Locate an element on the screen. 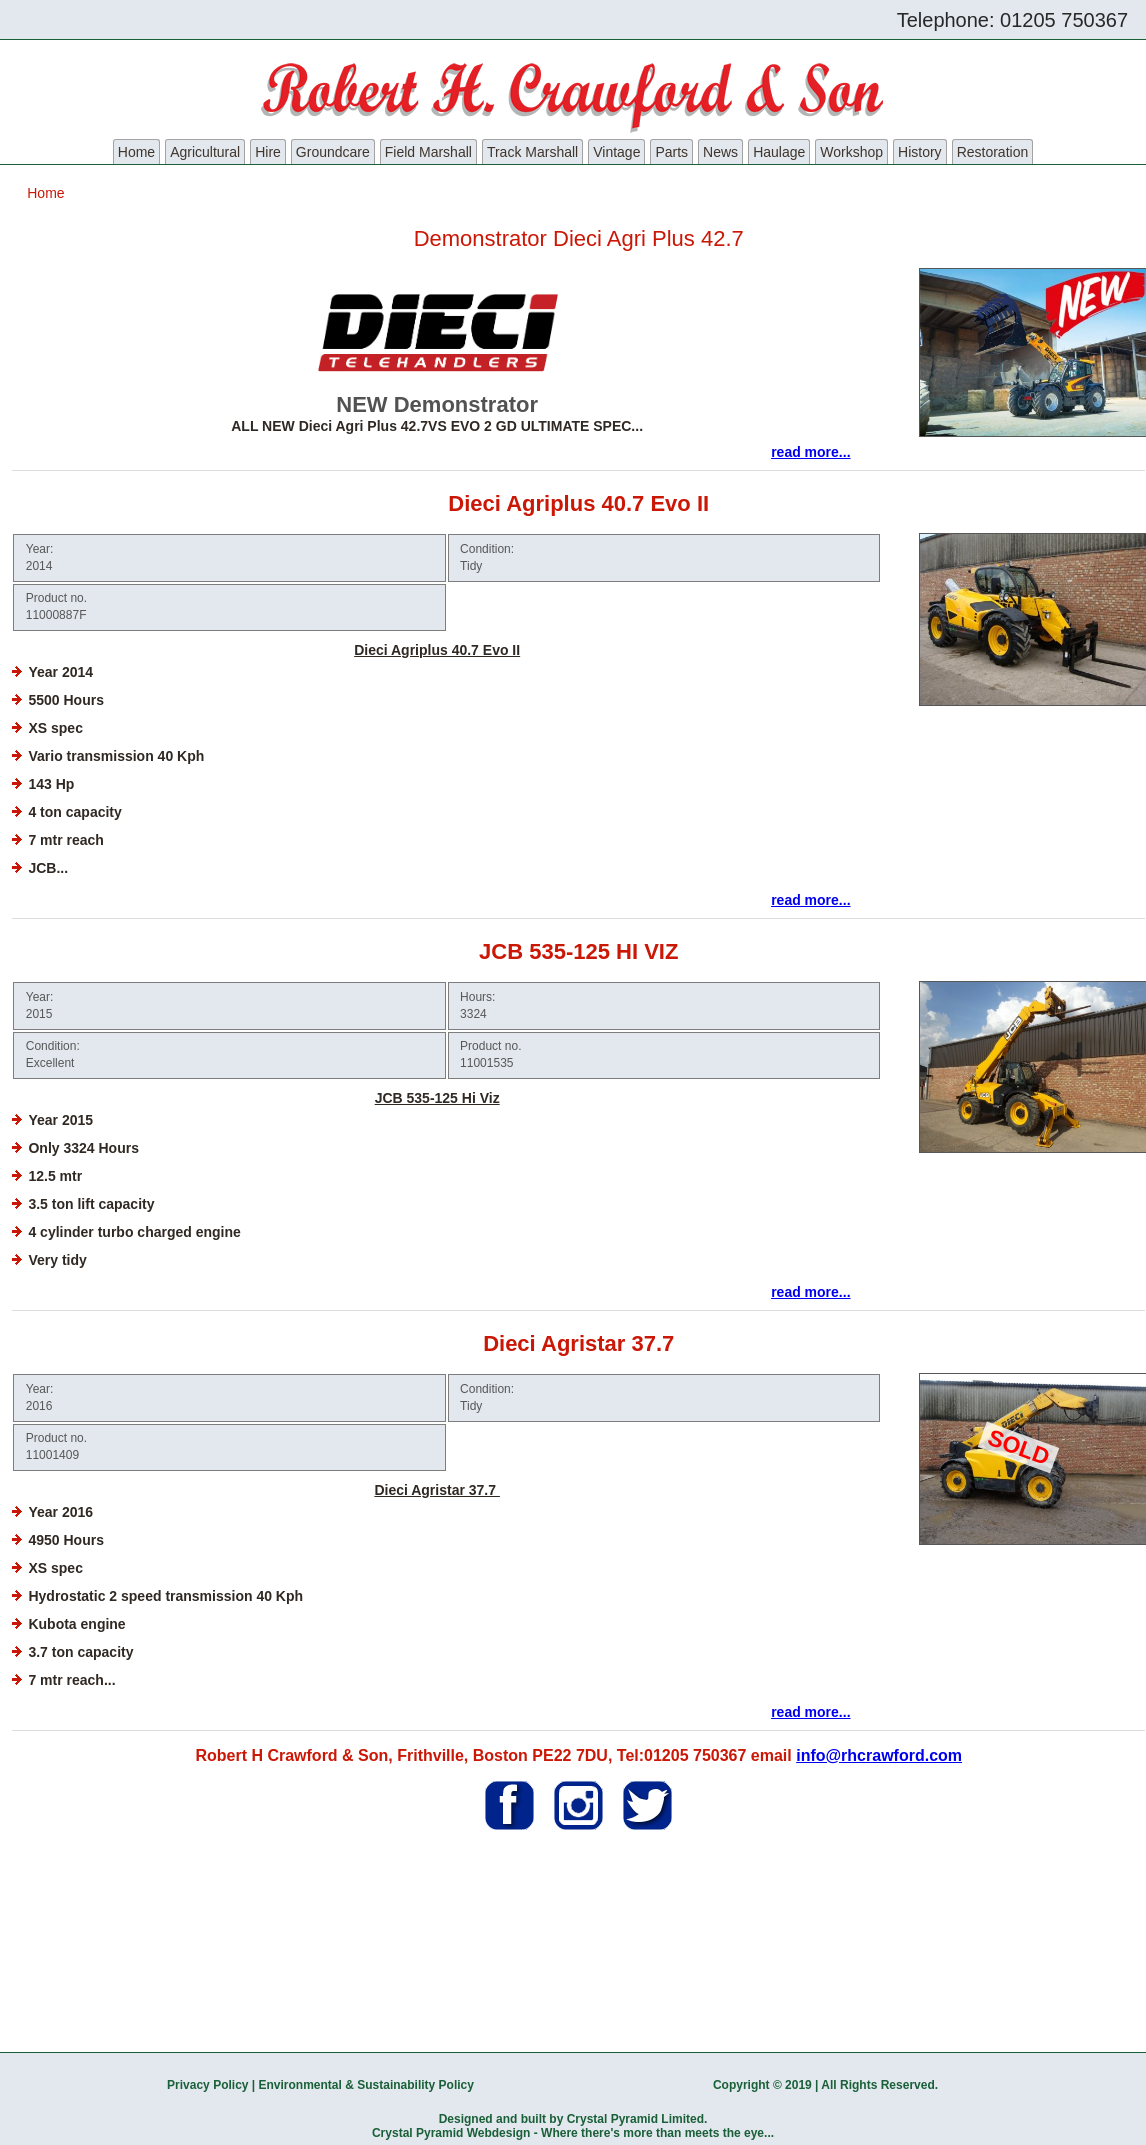  Parts is located at coordinates (671, 152).